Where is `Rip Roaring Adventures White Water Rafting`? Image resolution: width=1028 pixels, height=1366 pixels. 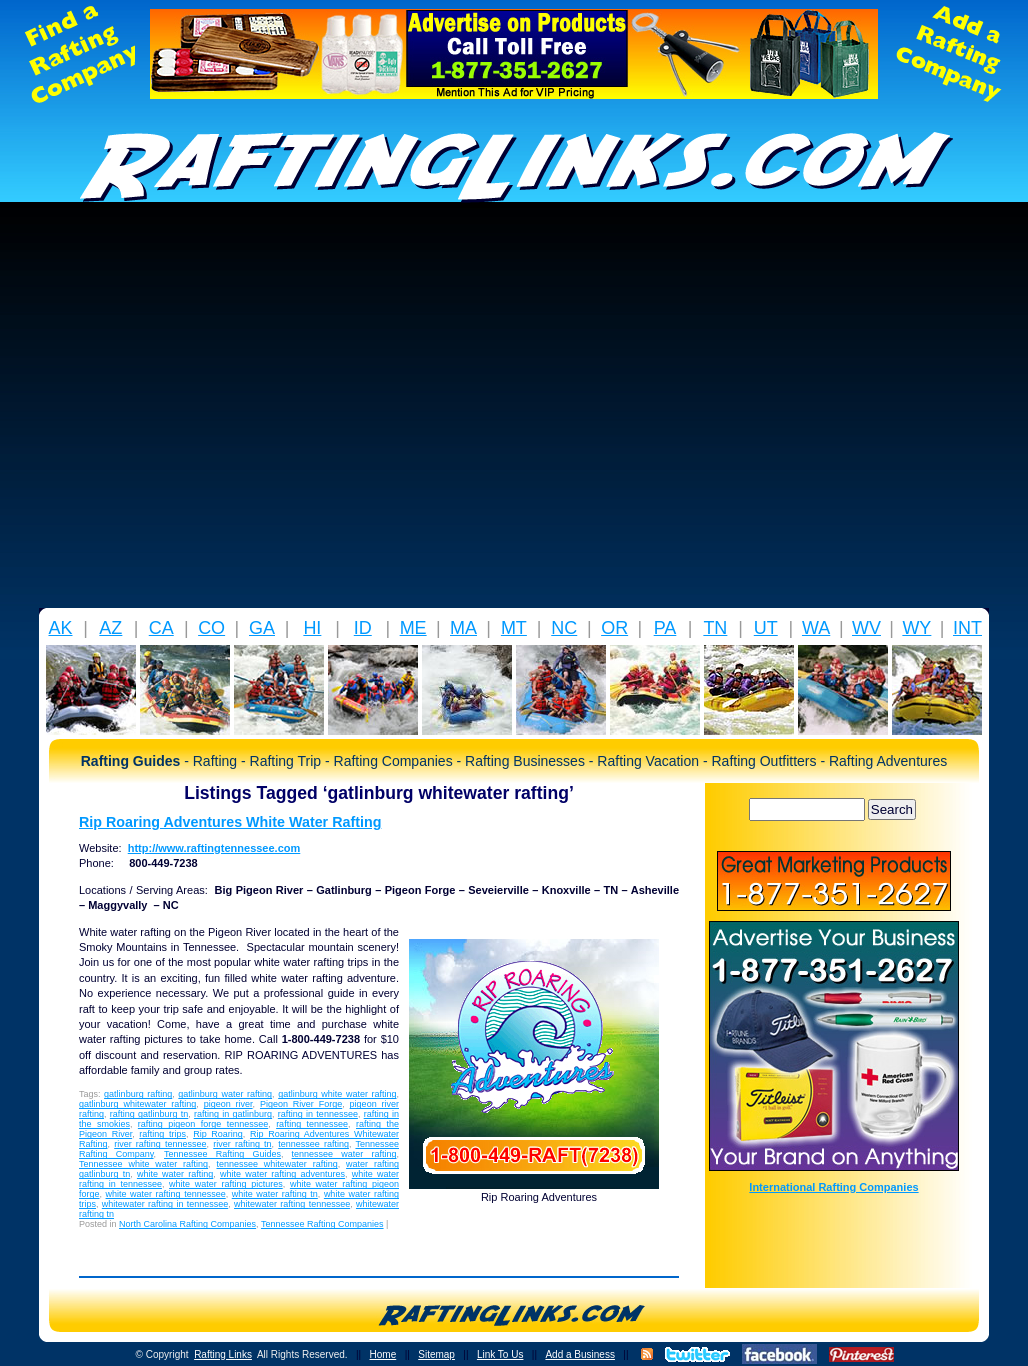
Rip Roaring Adventures White Water Rafting is located at coordinates (230, 822).